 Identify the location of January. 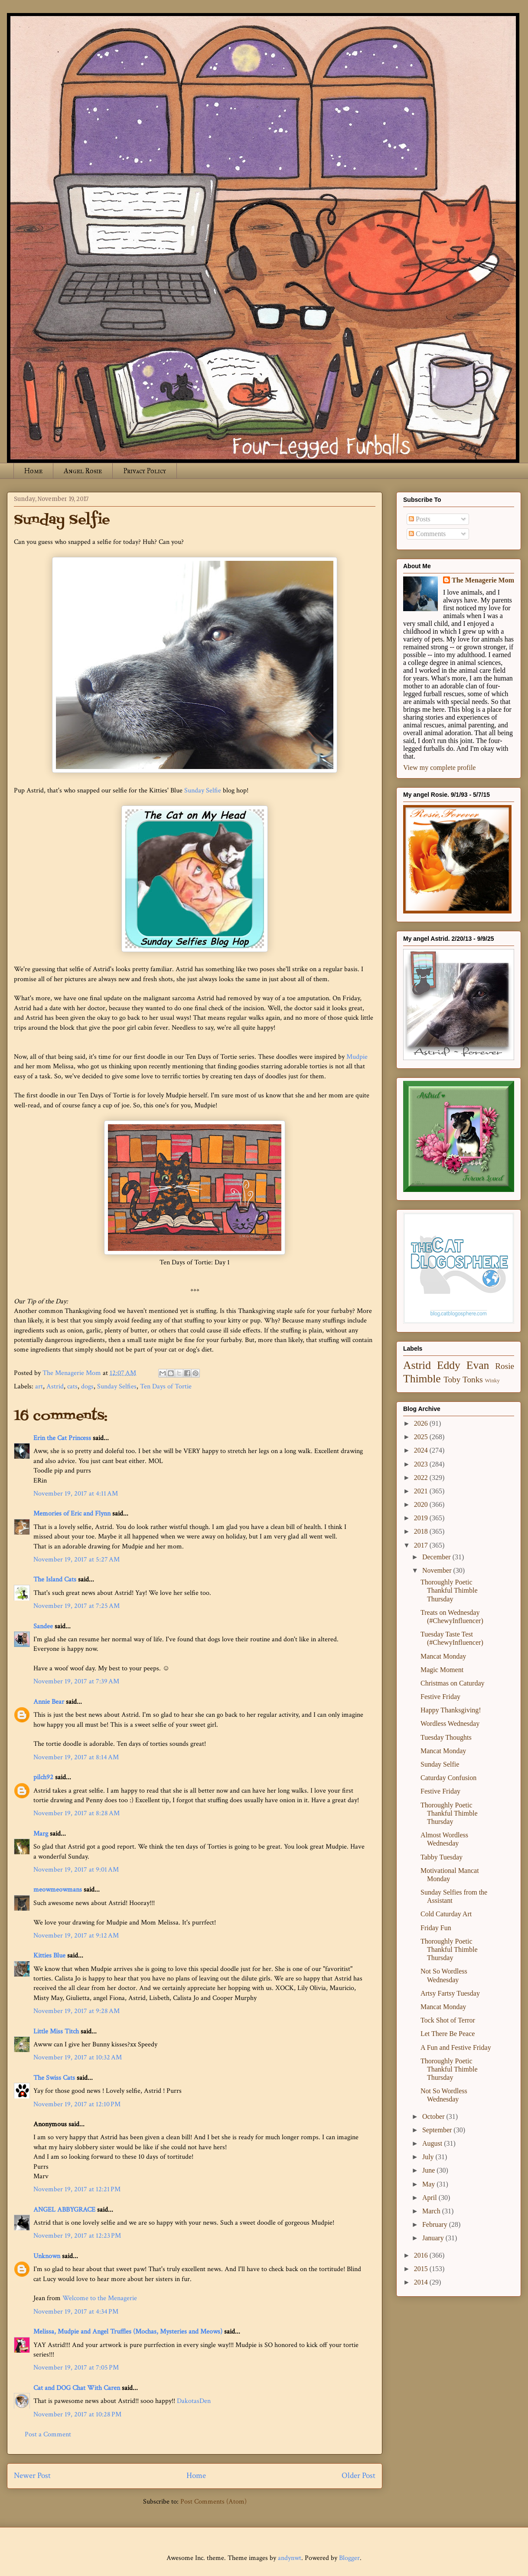
(434, 2238).